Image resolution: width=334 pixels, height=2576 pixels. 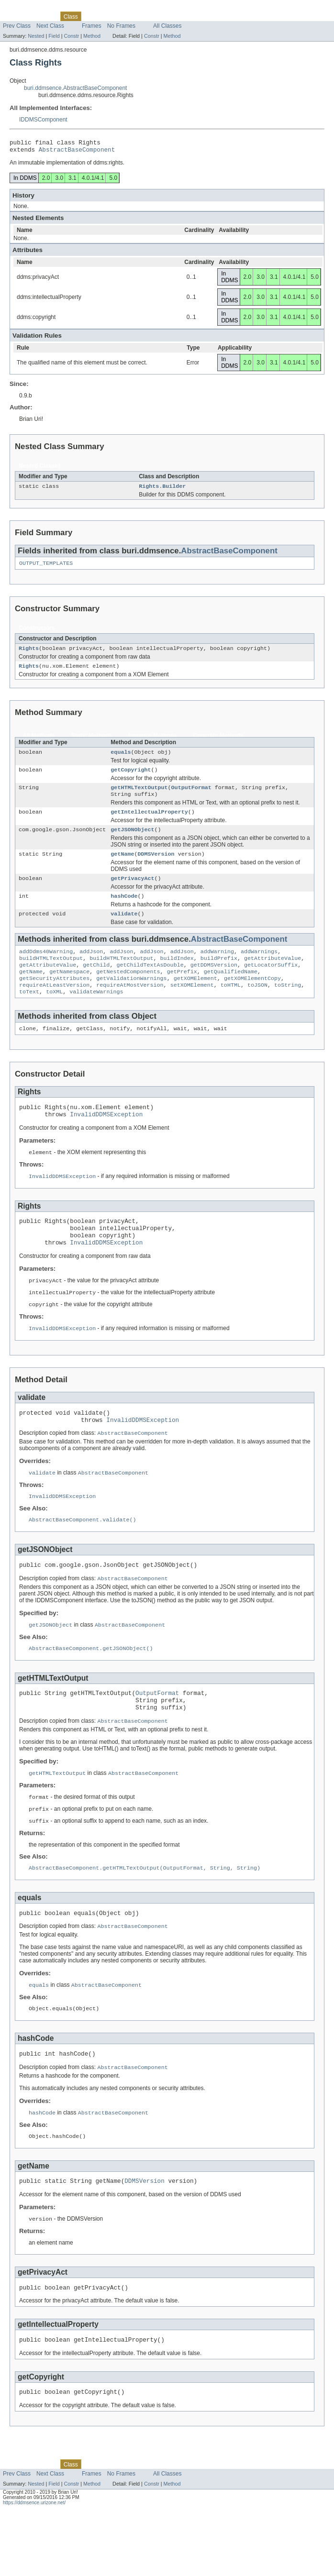 What do you see at coordinates (46, 568) in the screenshot?
I see `OUTPUT_TEMPLATES` at bounding box center [46, 568].